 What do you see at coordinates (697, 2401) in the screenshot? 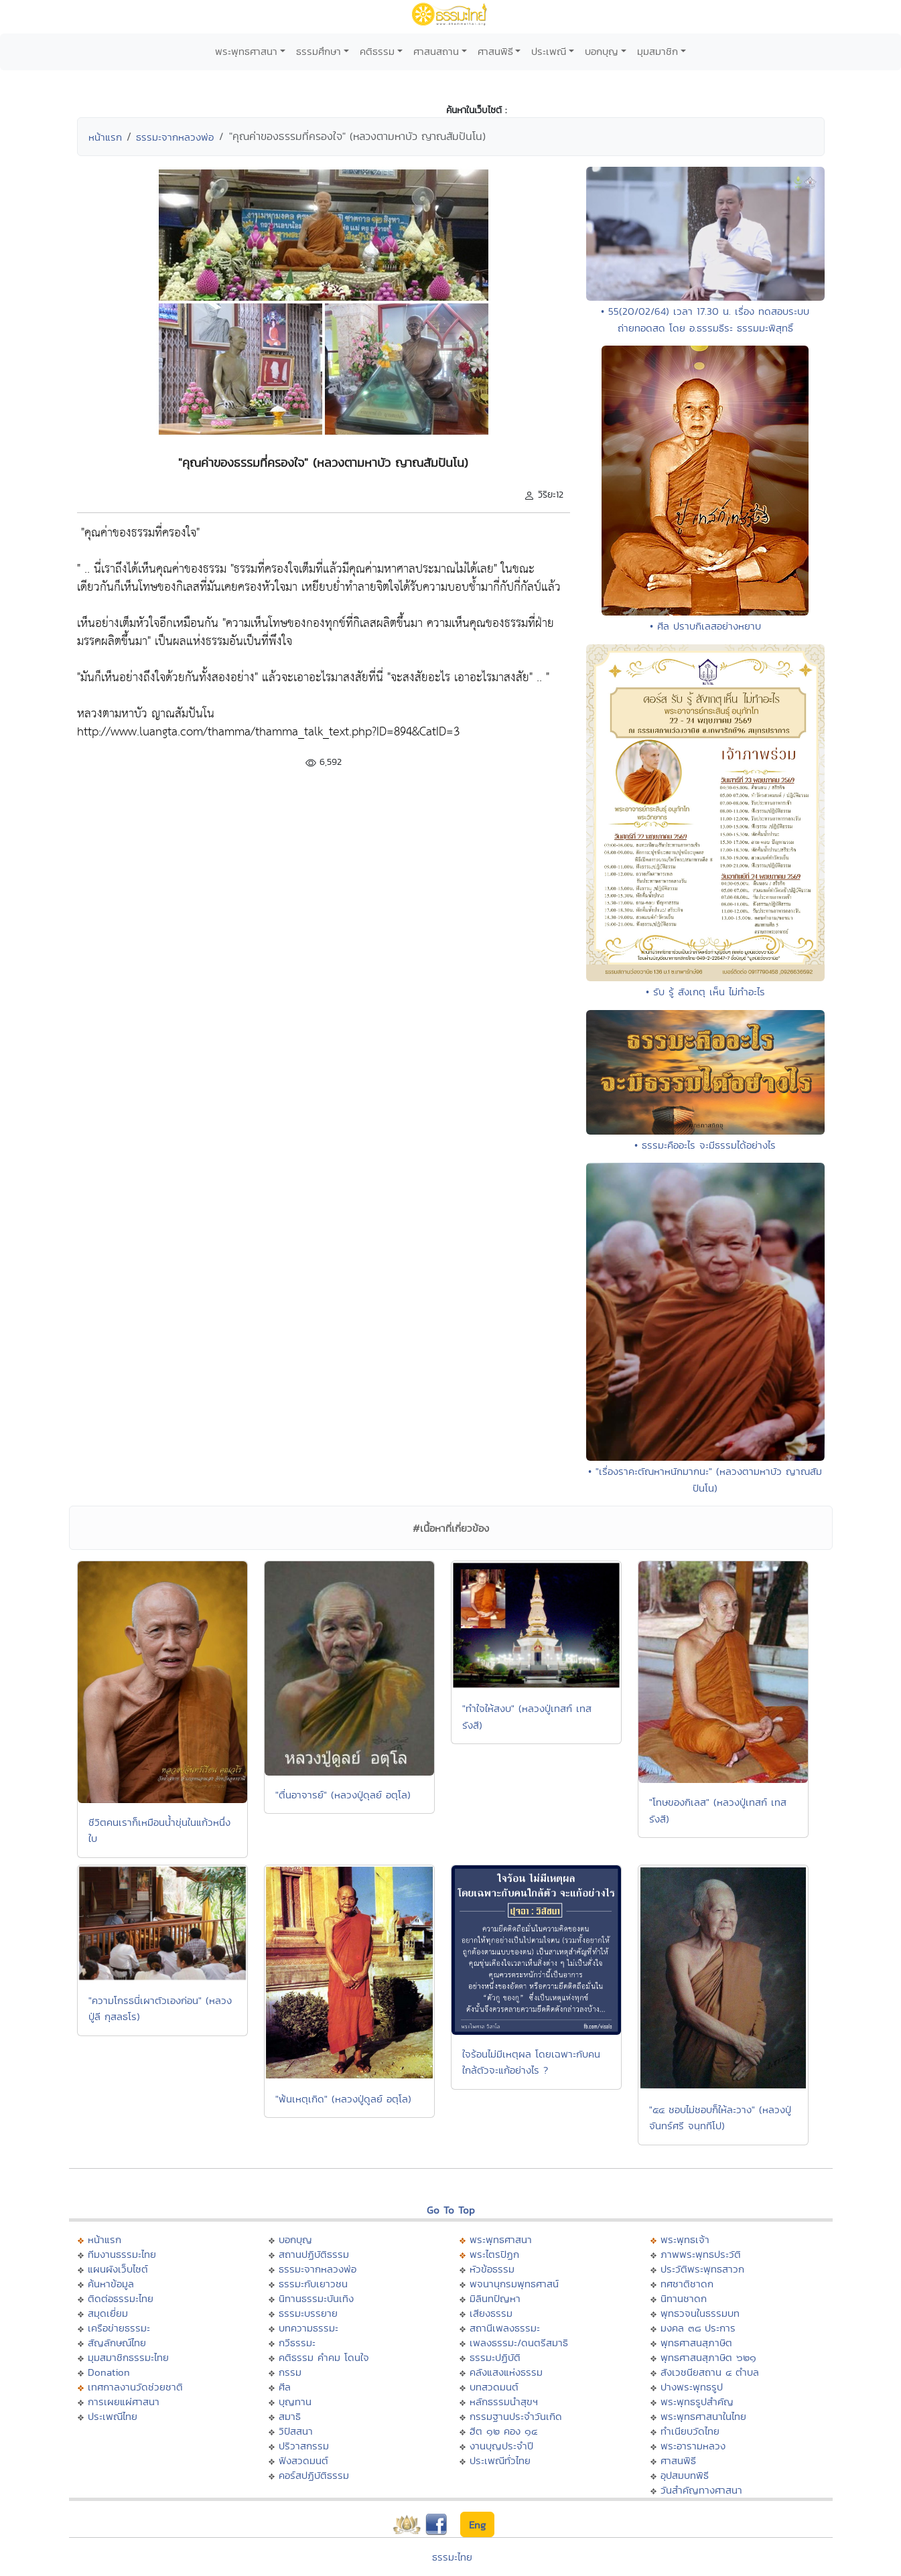
I see `พระพุทธรูปสำคัญ` at bounding box center [697, 2401].